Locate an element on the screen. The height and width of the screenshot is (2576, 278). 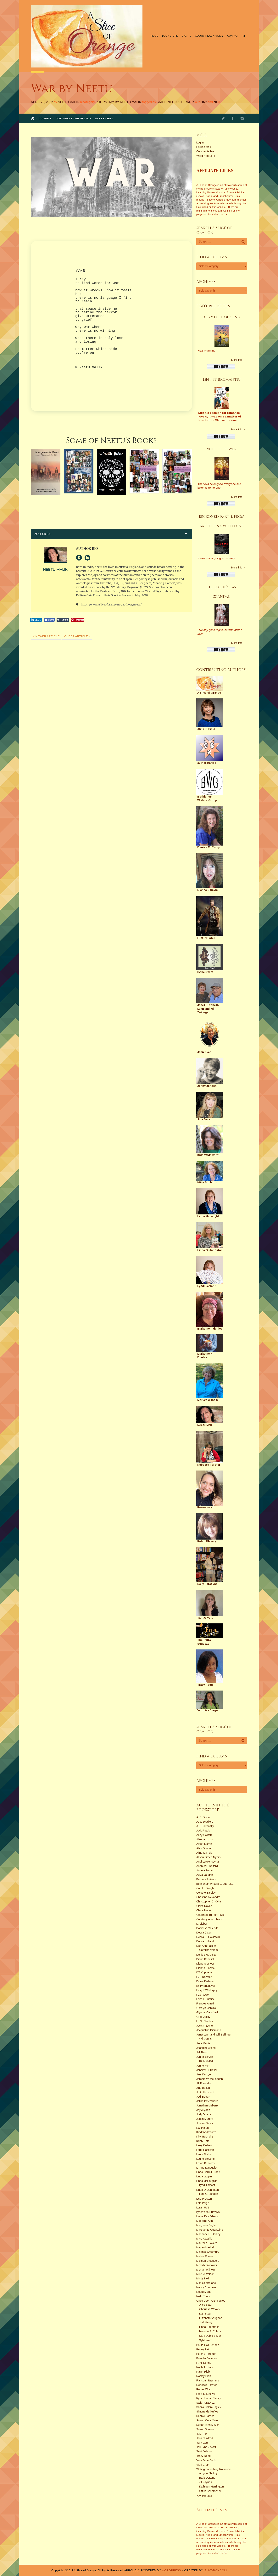
Claire Davon is located at coordinates (204, 1905).